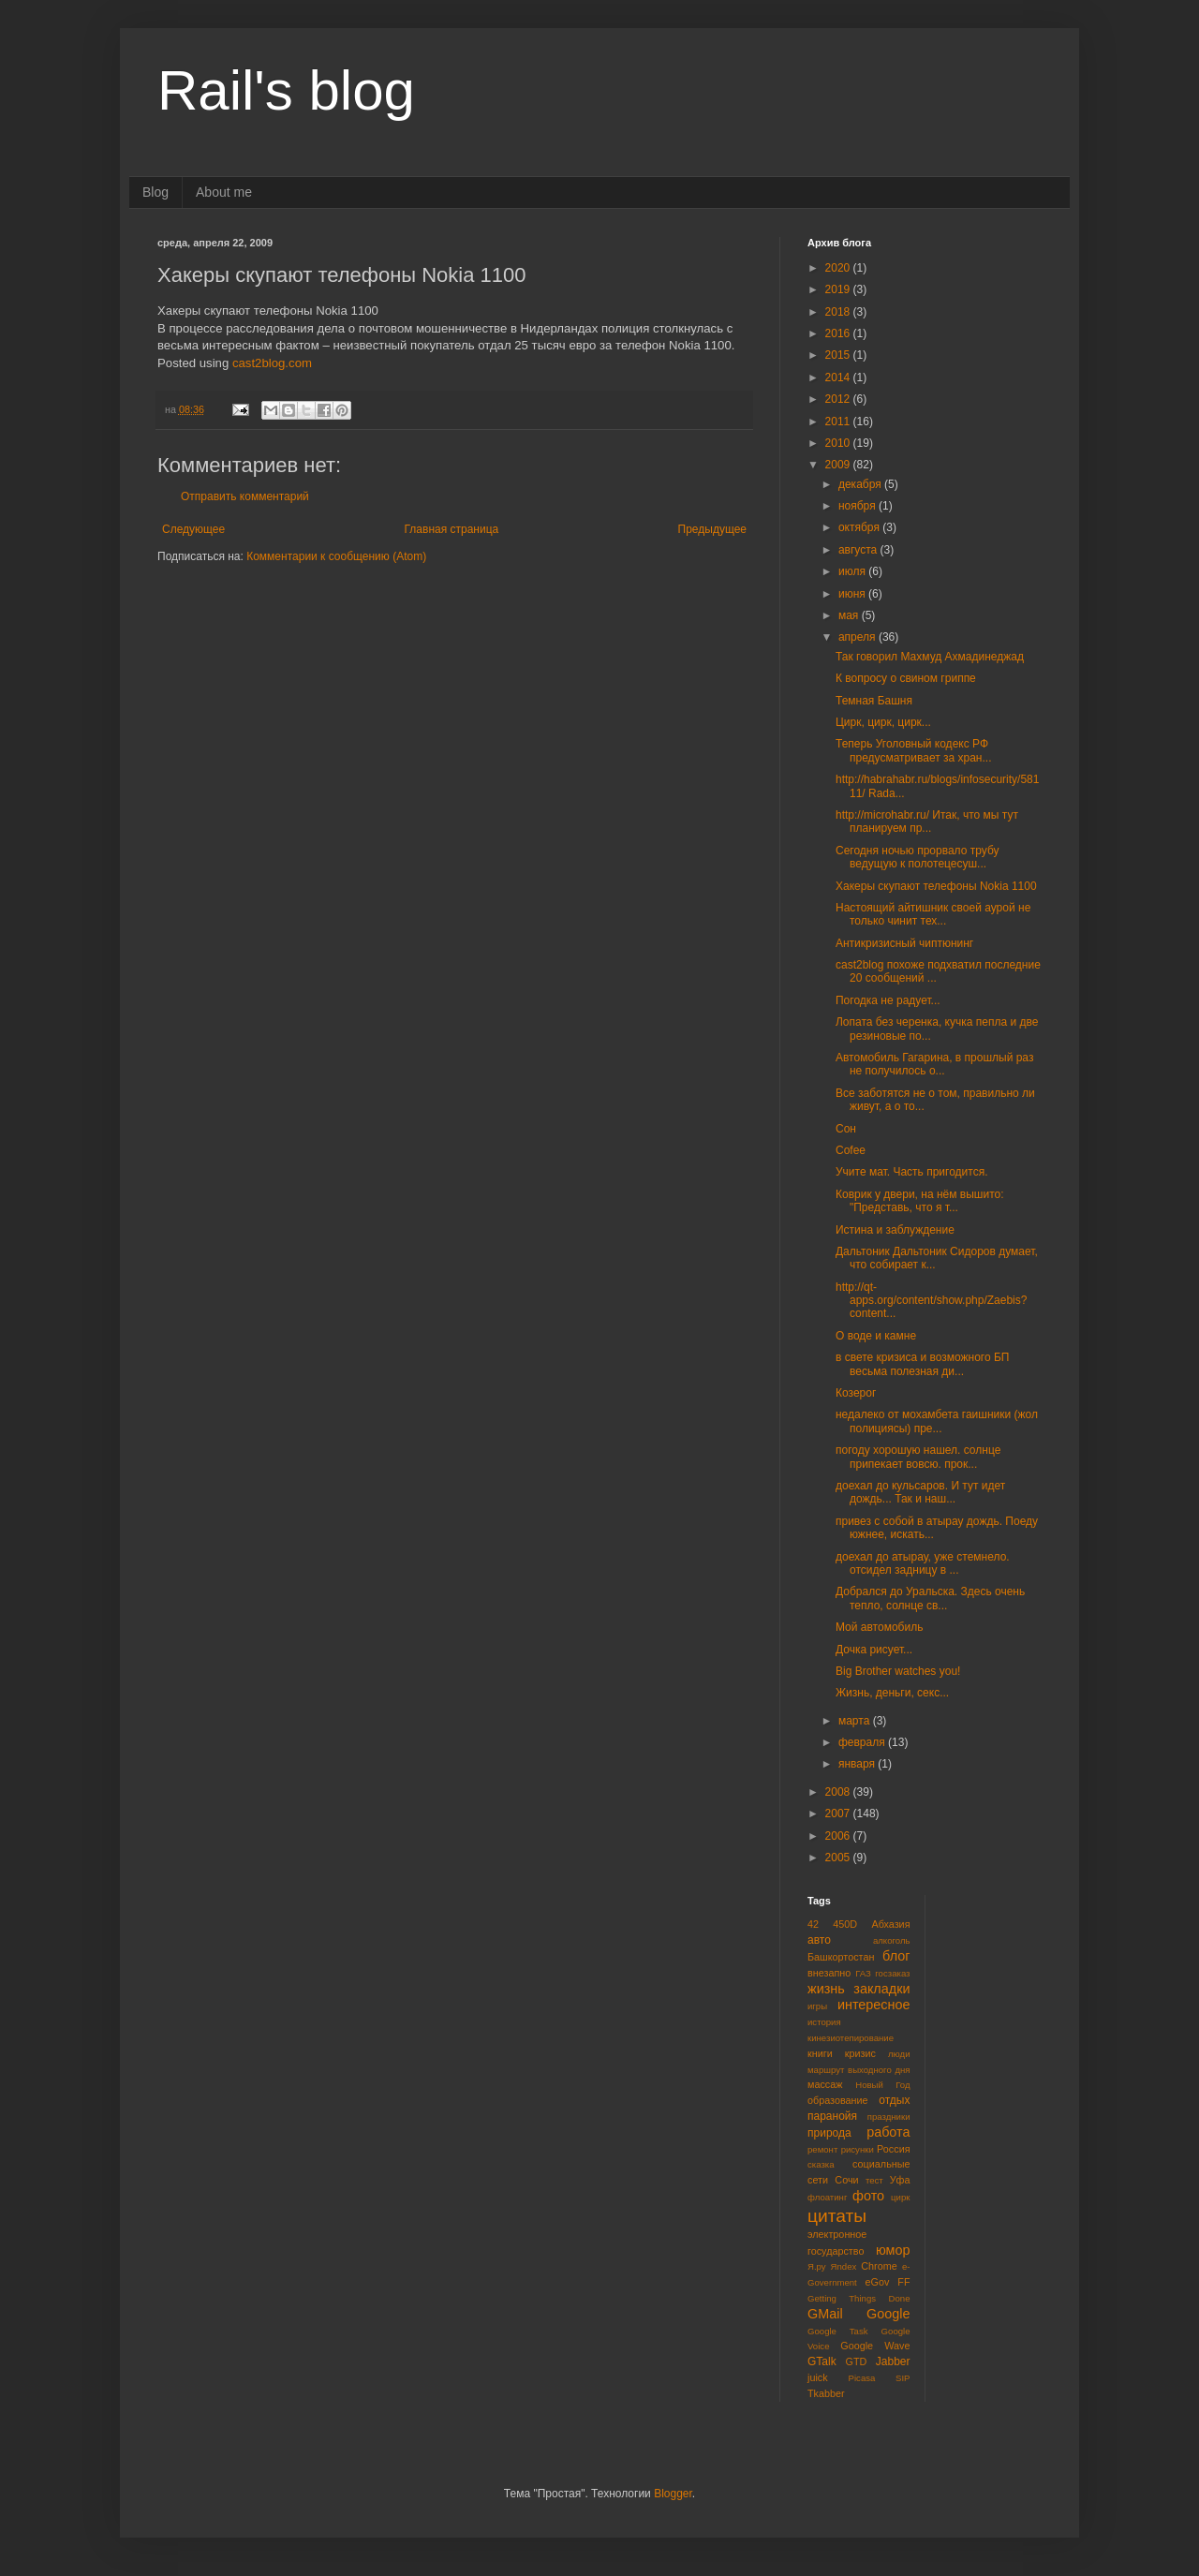 This screenshot has height=2576, width=1199. Describe the element at coordinates (839, 1792) in the screenshot. I see `2008` at that location.